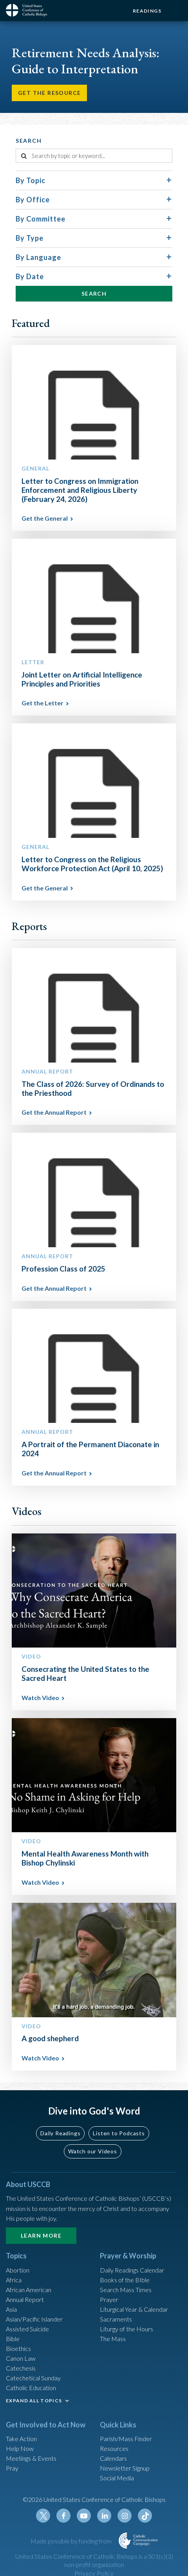 The image size is (188, 2576). Describe the element at coordinates (31, 2458) in the screenshot. I see `Meetings & Events` at that location.